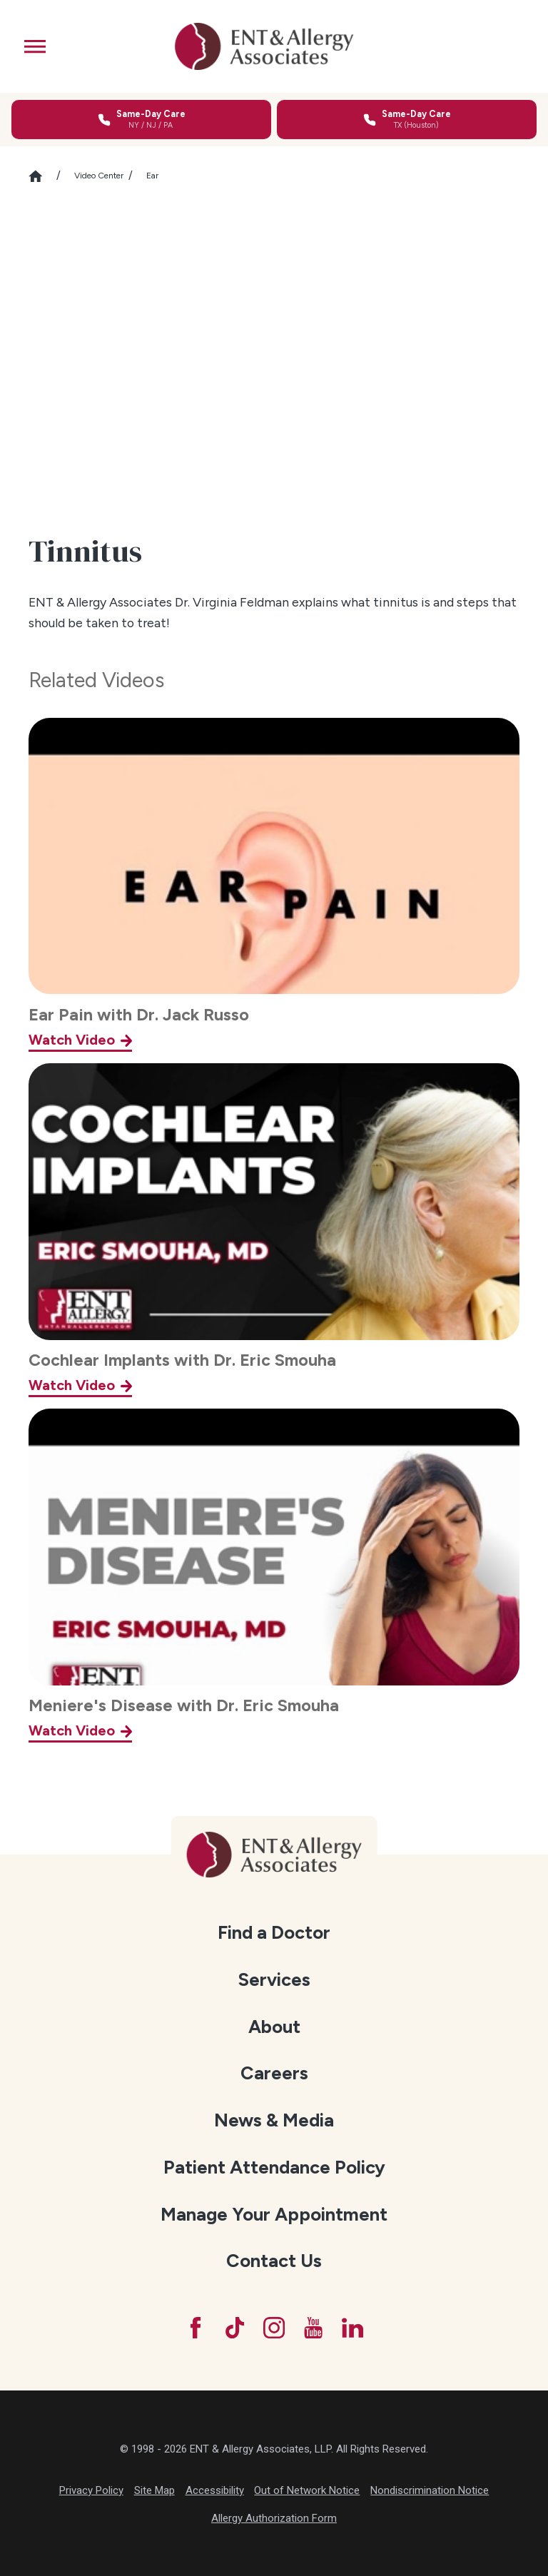 The image size is (548, 2576). Describe the element at coordinates (274, 1932) in the screenshot. I see `Find a Doctor` at that location.